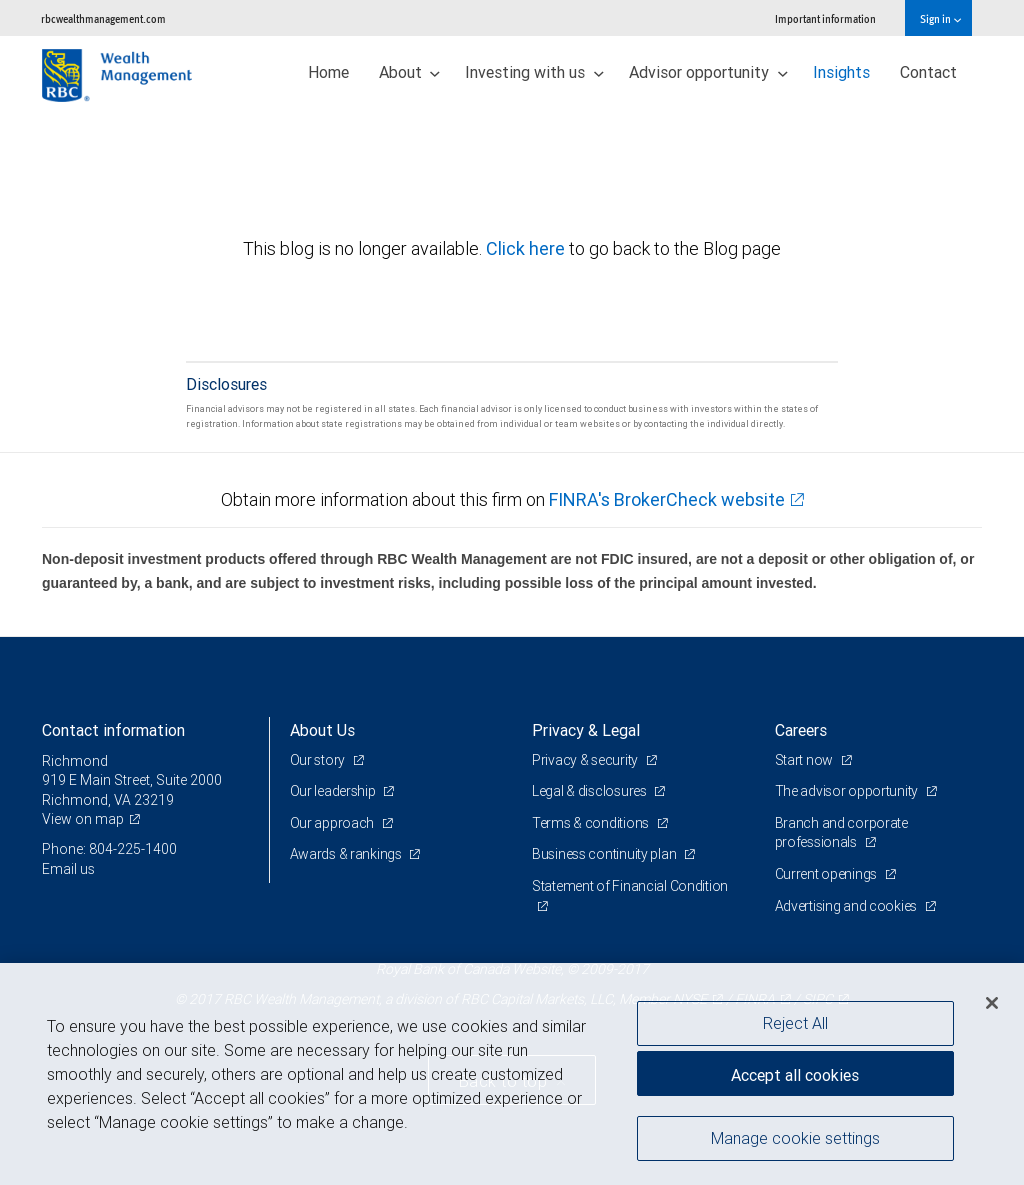  Describe the element at coordinates (534, 72) in the screenshot. I see `Investing with us` at that location.